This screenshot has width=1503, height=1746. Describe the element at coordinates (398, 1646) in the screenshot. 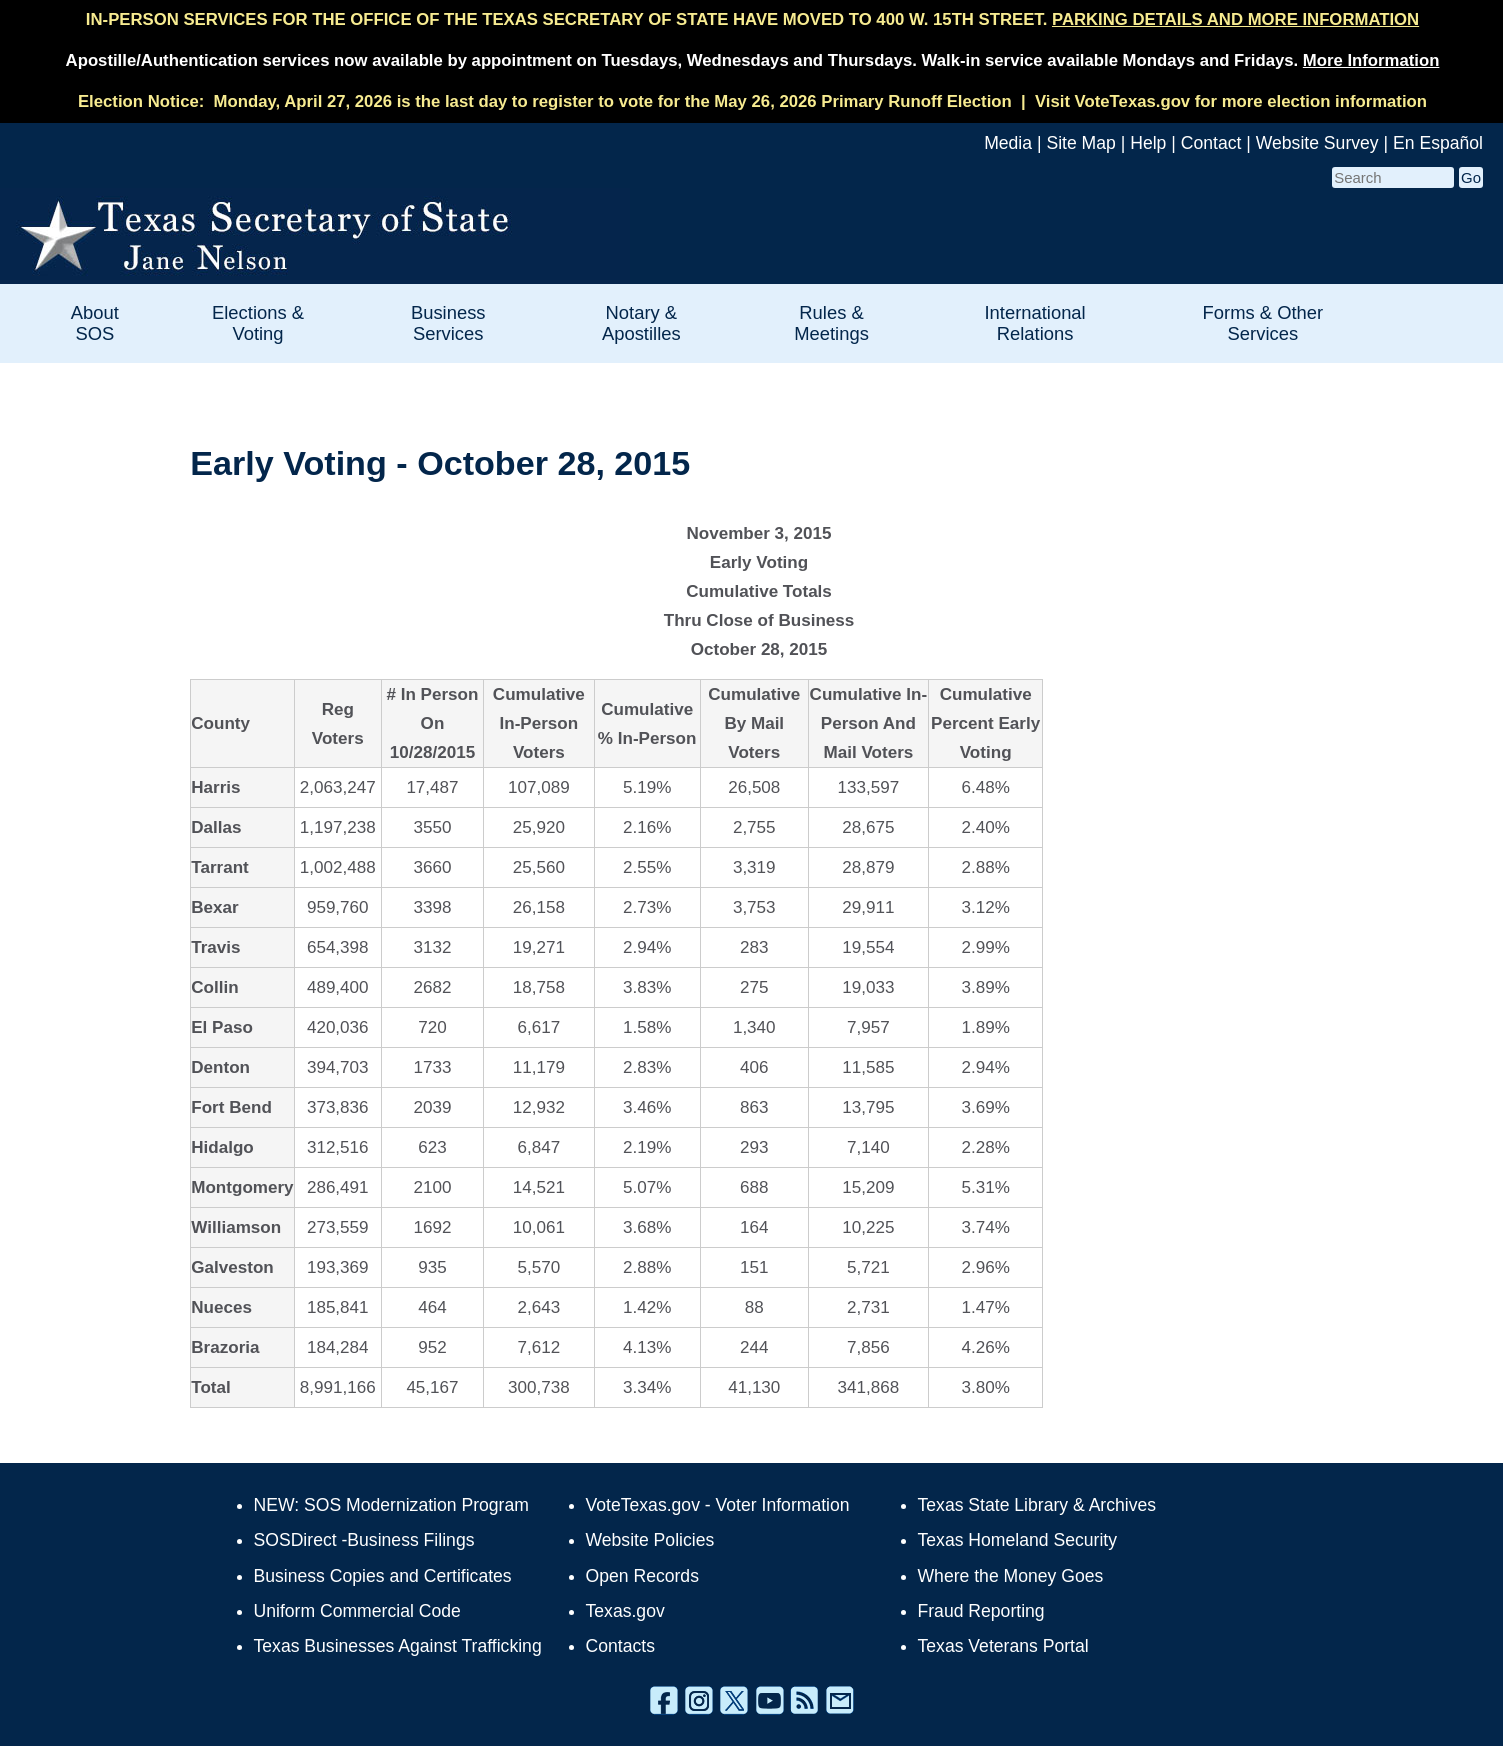

I see `Texas Businesses Against Trafficking` at that location.